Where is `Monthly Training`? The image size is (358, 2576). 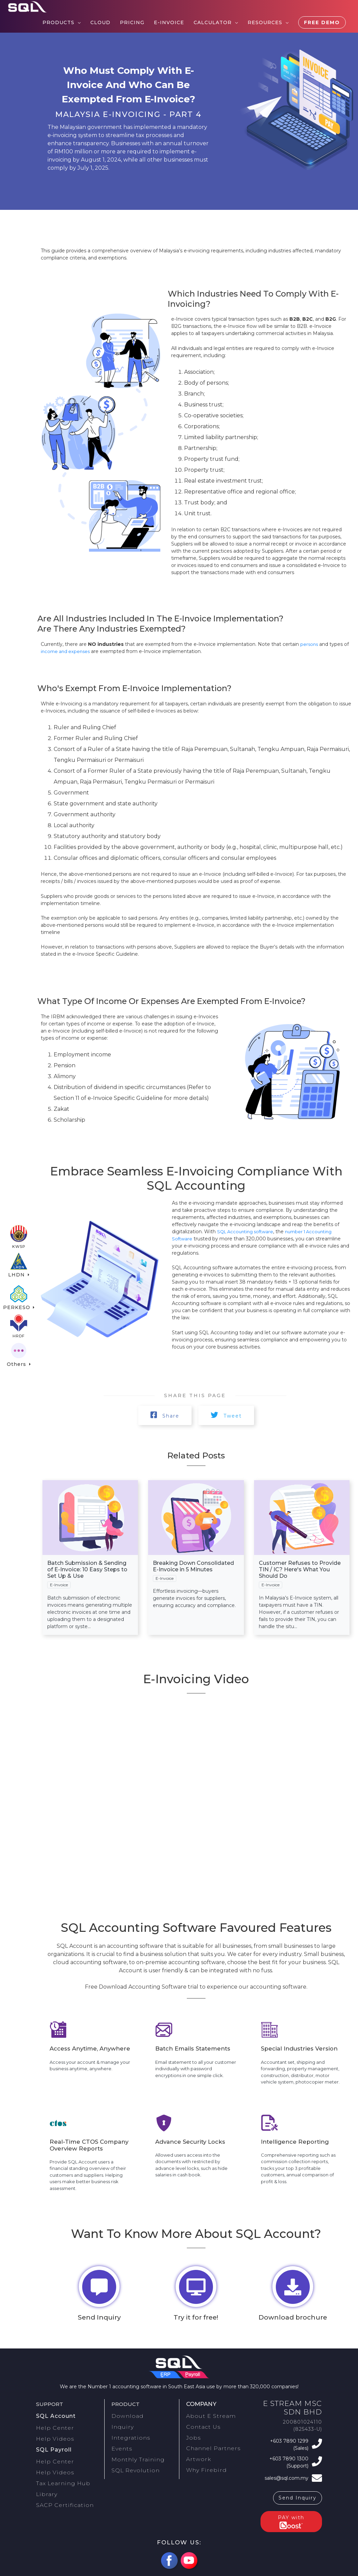 Monthly Training is located at coordinates (133, 2451).